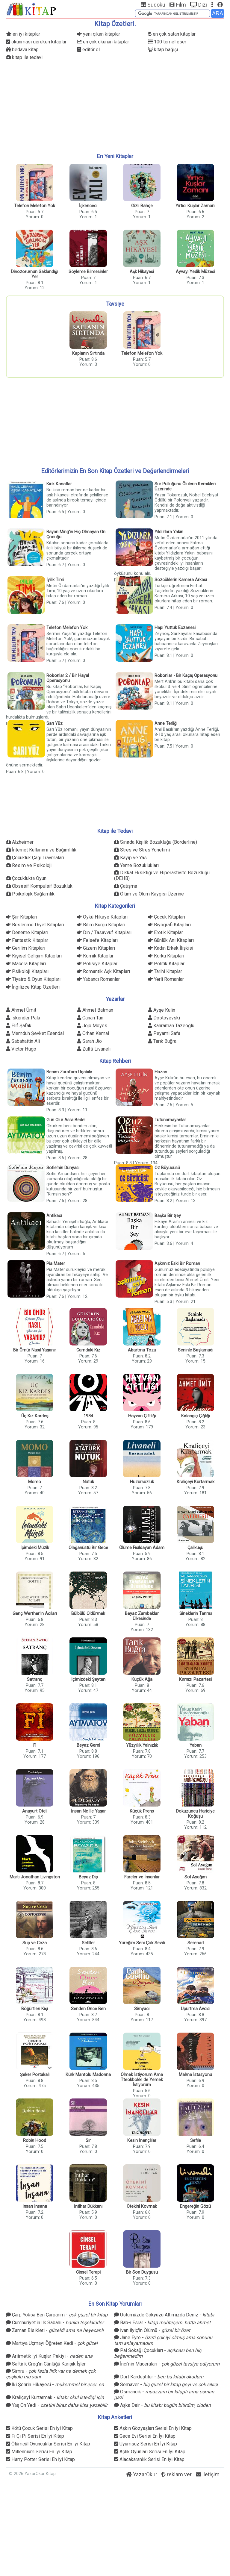 The image size is (230, 2576). What do you see at coordinates (195, 2074) in the screenshot?
I see `Malma İstasyonu` at bounding box center [195, 2074].